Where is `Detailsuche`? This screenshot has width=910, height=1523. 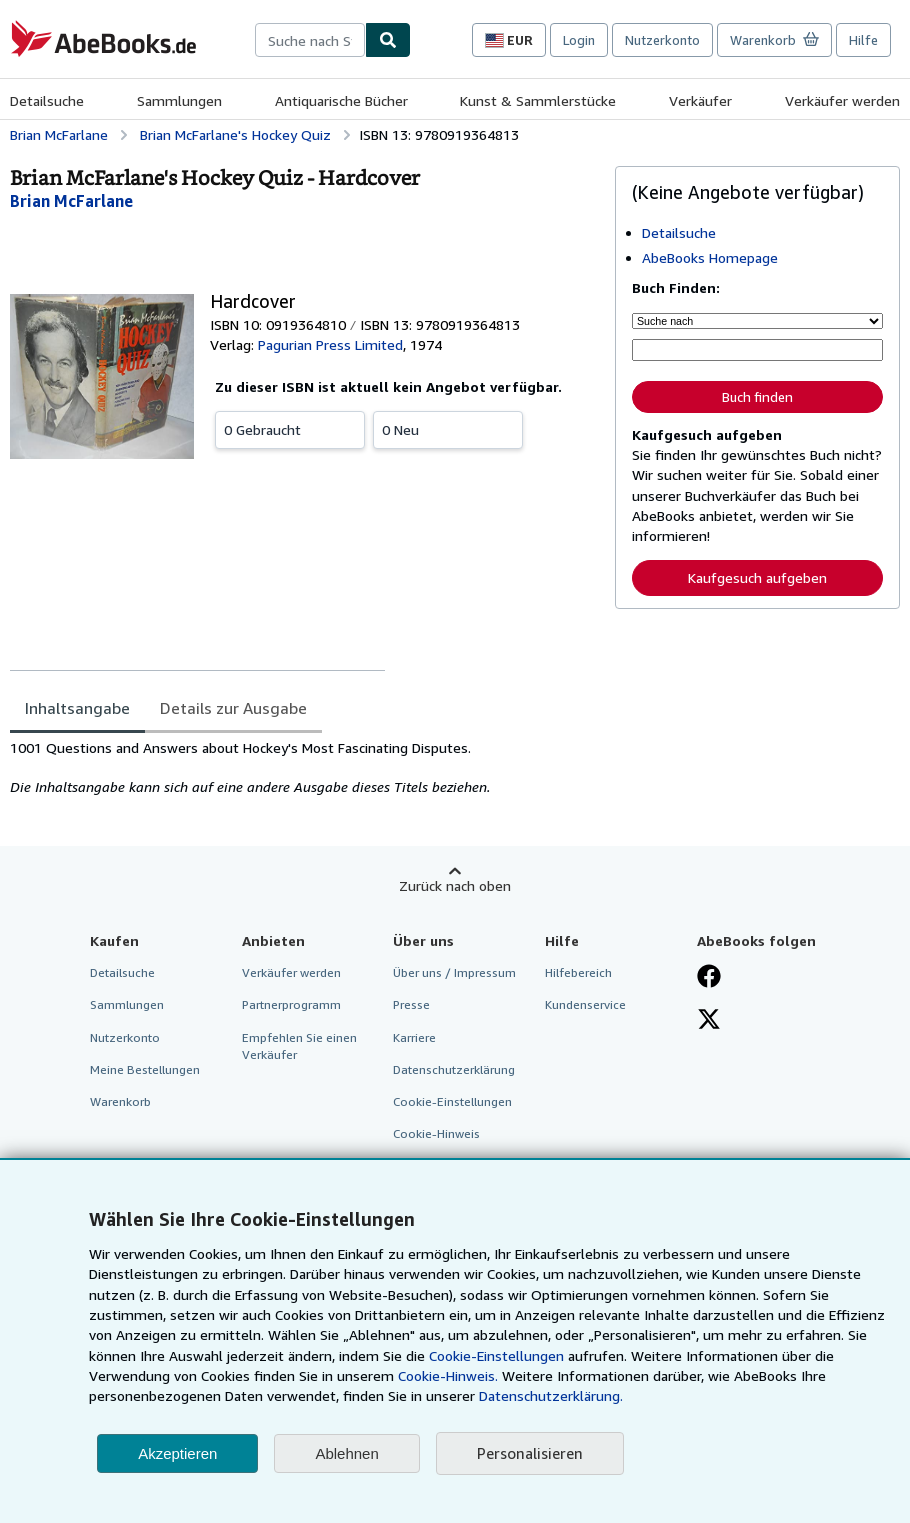 Detailsuche is located at coordinates (47, 100).